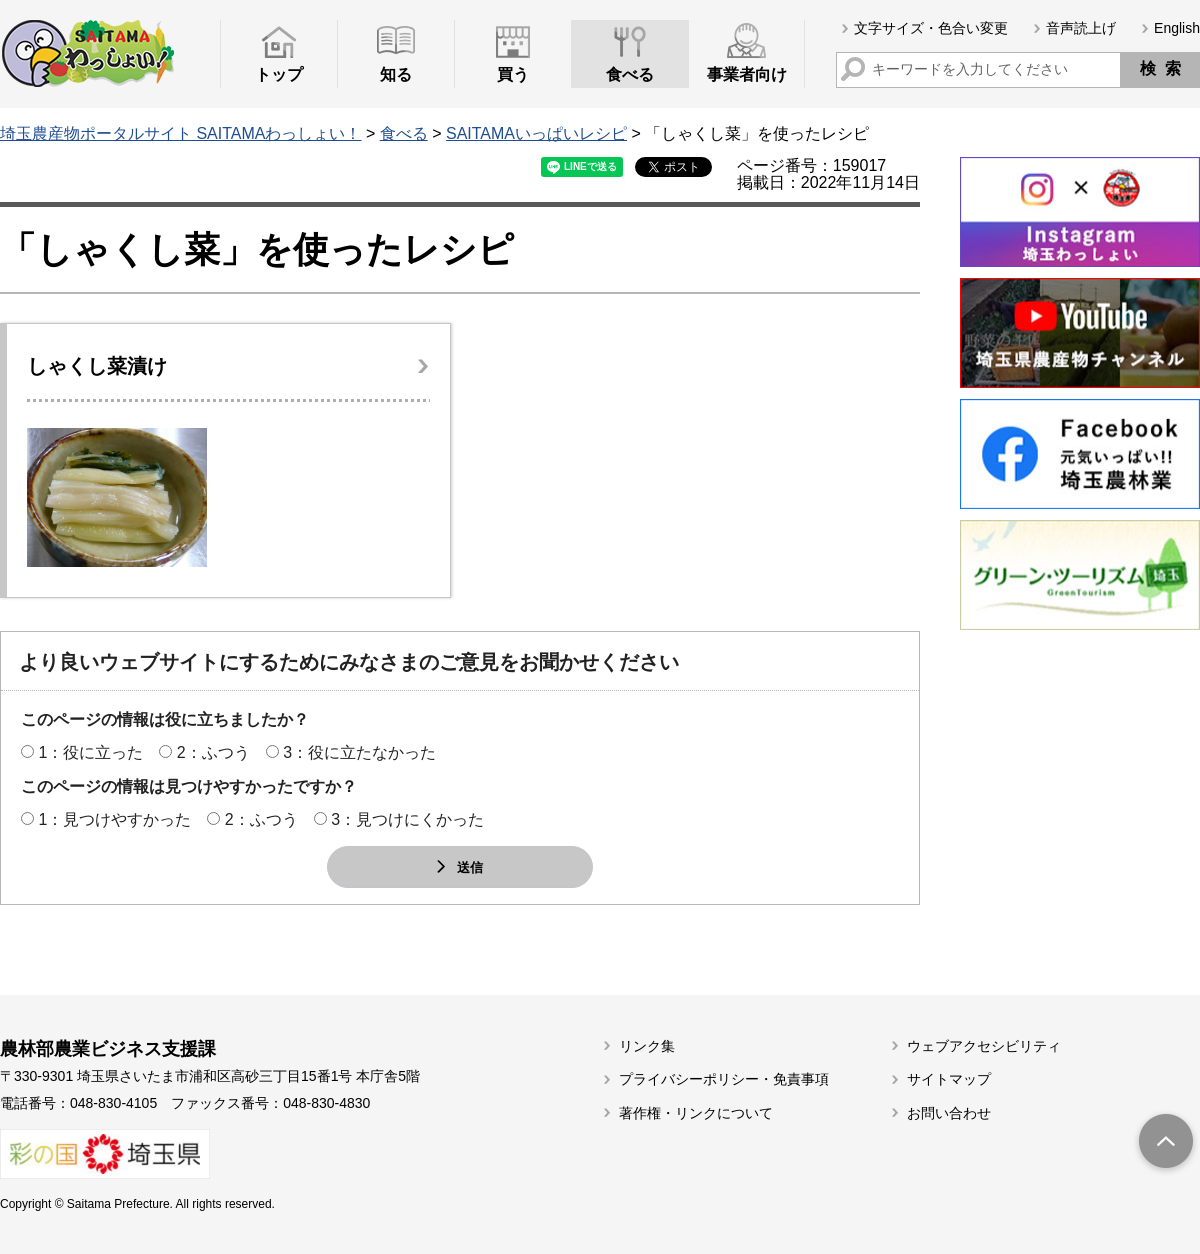 This screenshot has height=1254, width=1200. What do you see at coordinates (536, 133) in the screenshot?
I see `SAITAMAいっぱいレシピ` at bounding box center [536, 133].